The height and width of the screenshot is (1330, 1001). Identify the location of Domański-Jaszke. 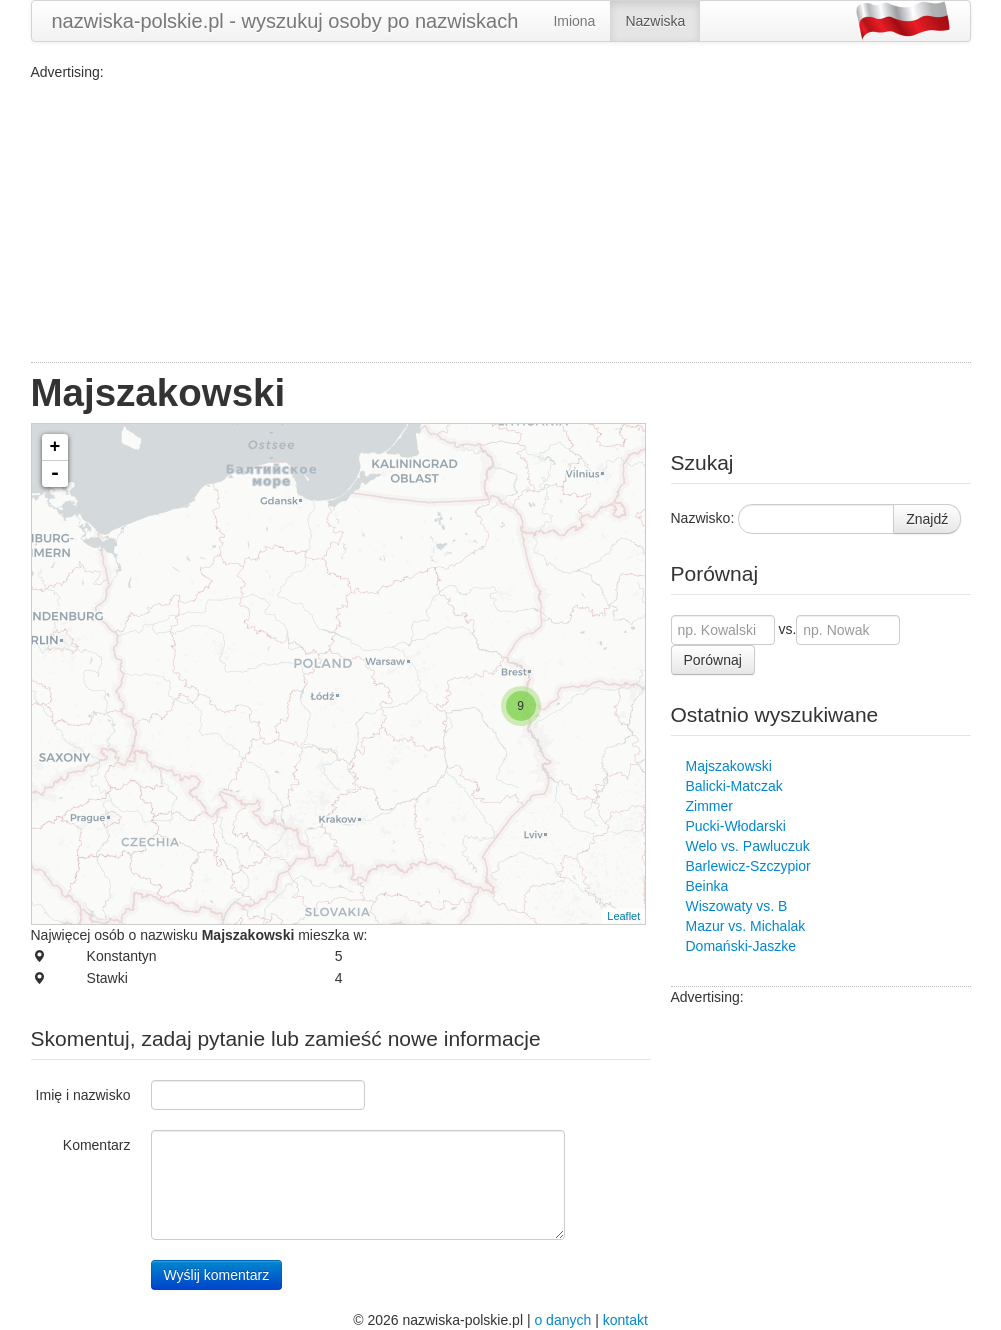
(741, 946).